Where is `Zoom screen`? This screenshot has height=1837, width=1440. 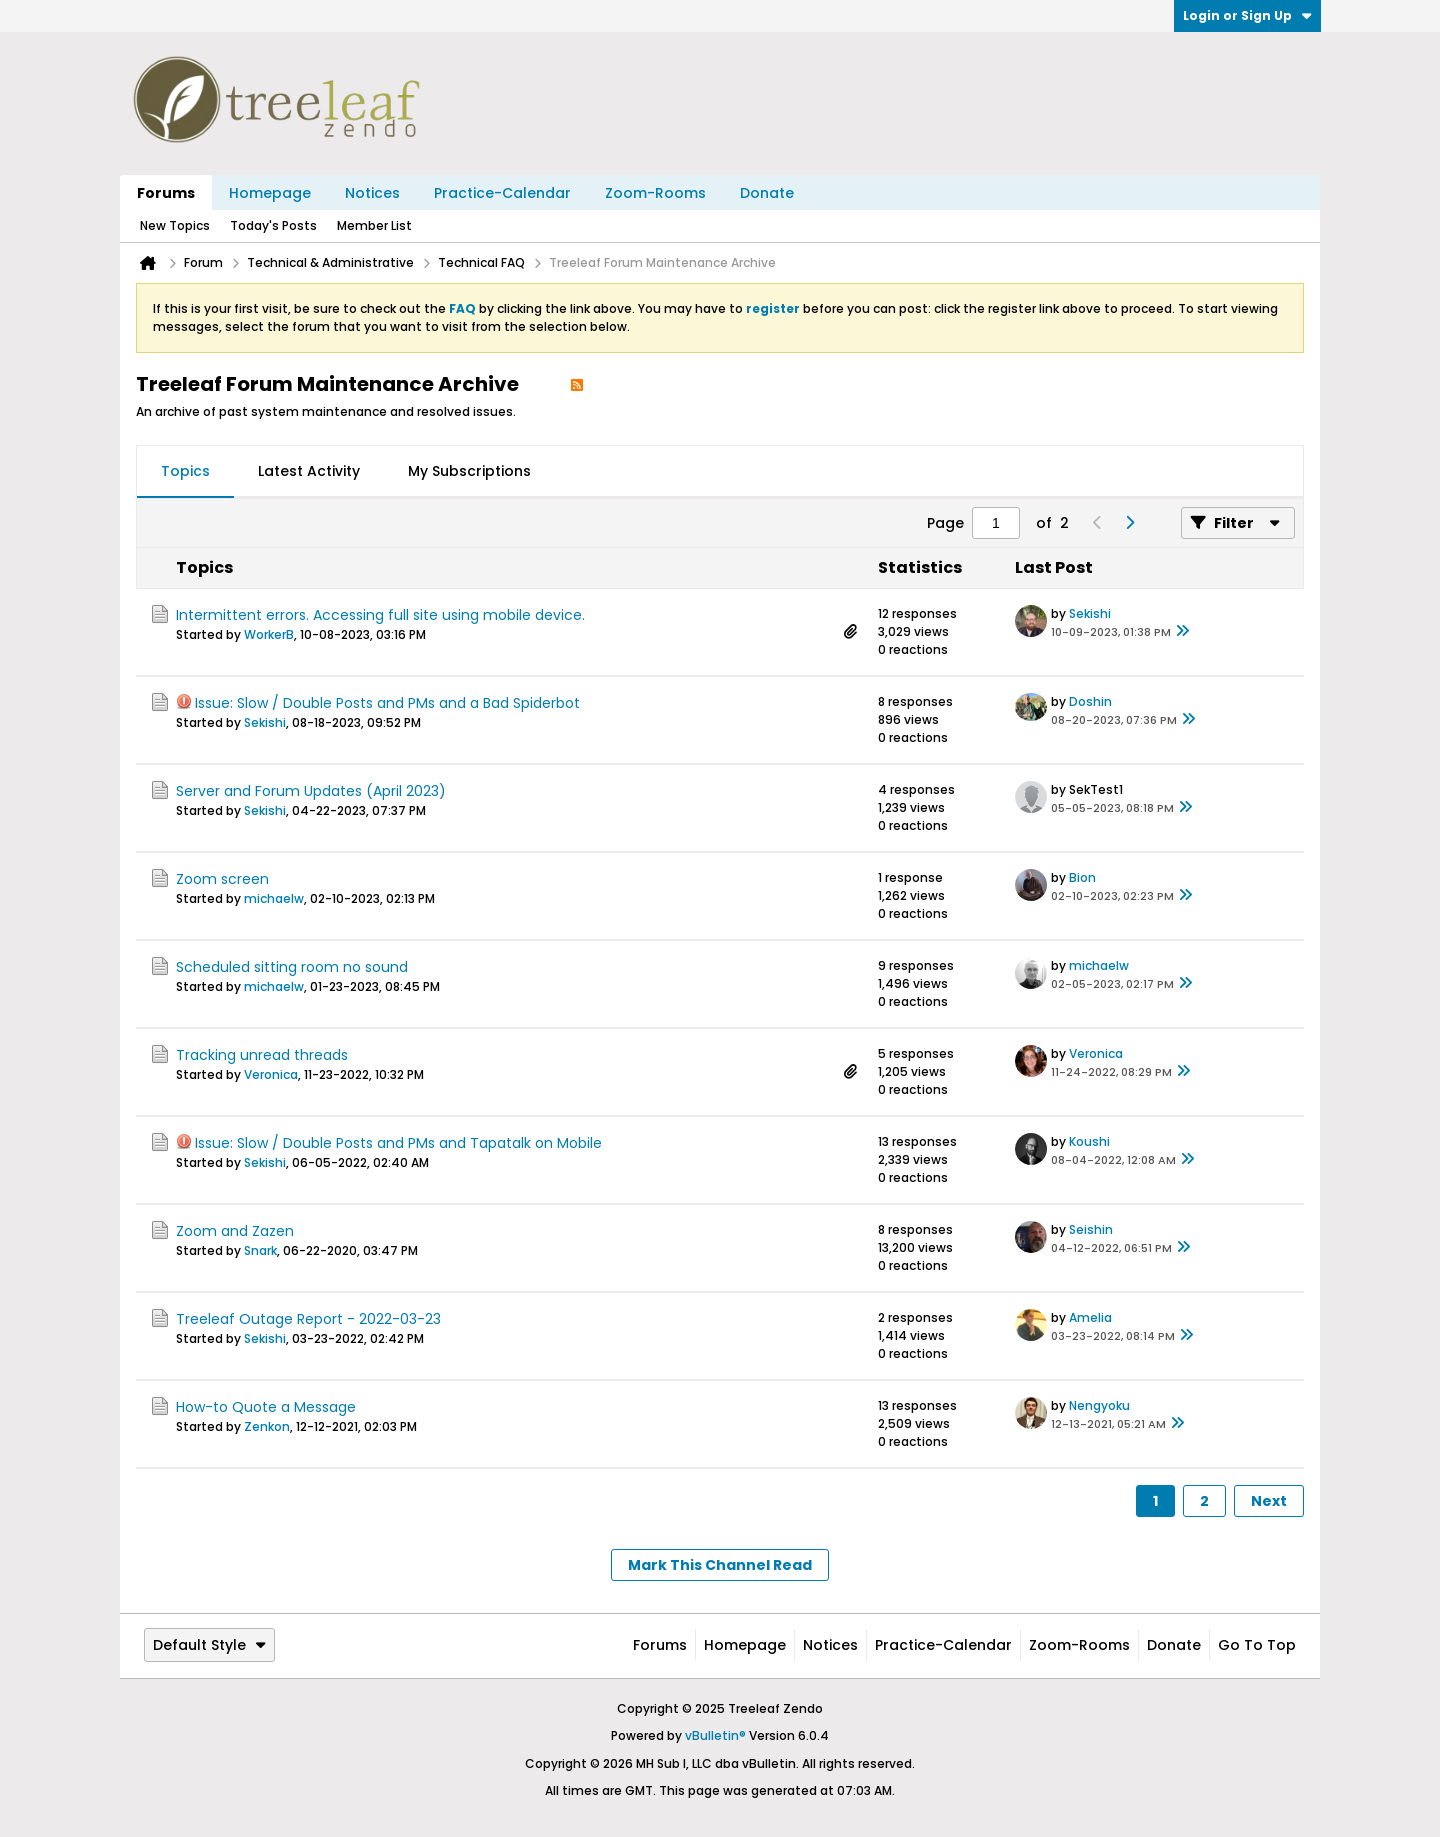
Zoom screen is located at coordinates (222, 879).